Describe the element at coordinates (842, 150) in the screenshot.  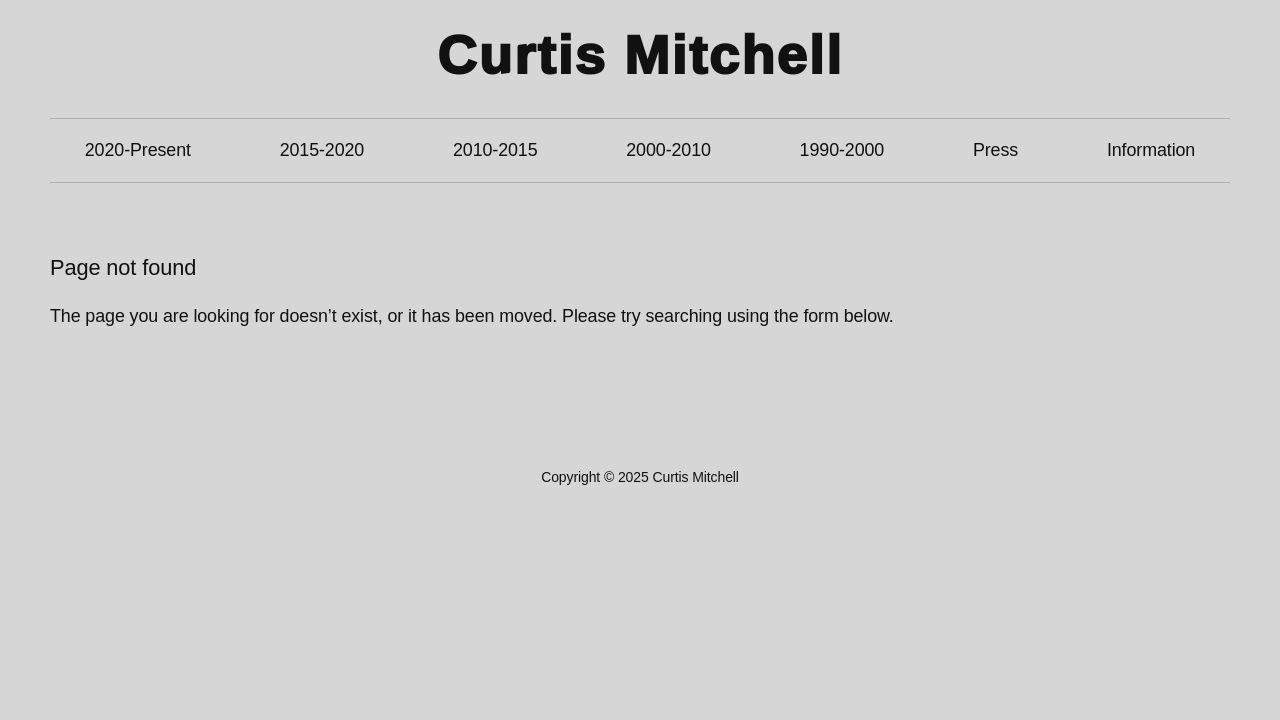
I see `1990-2000` at that location.